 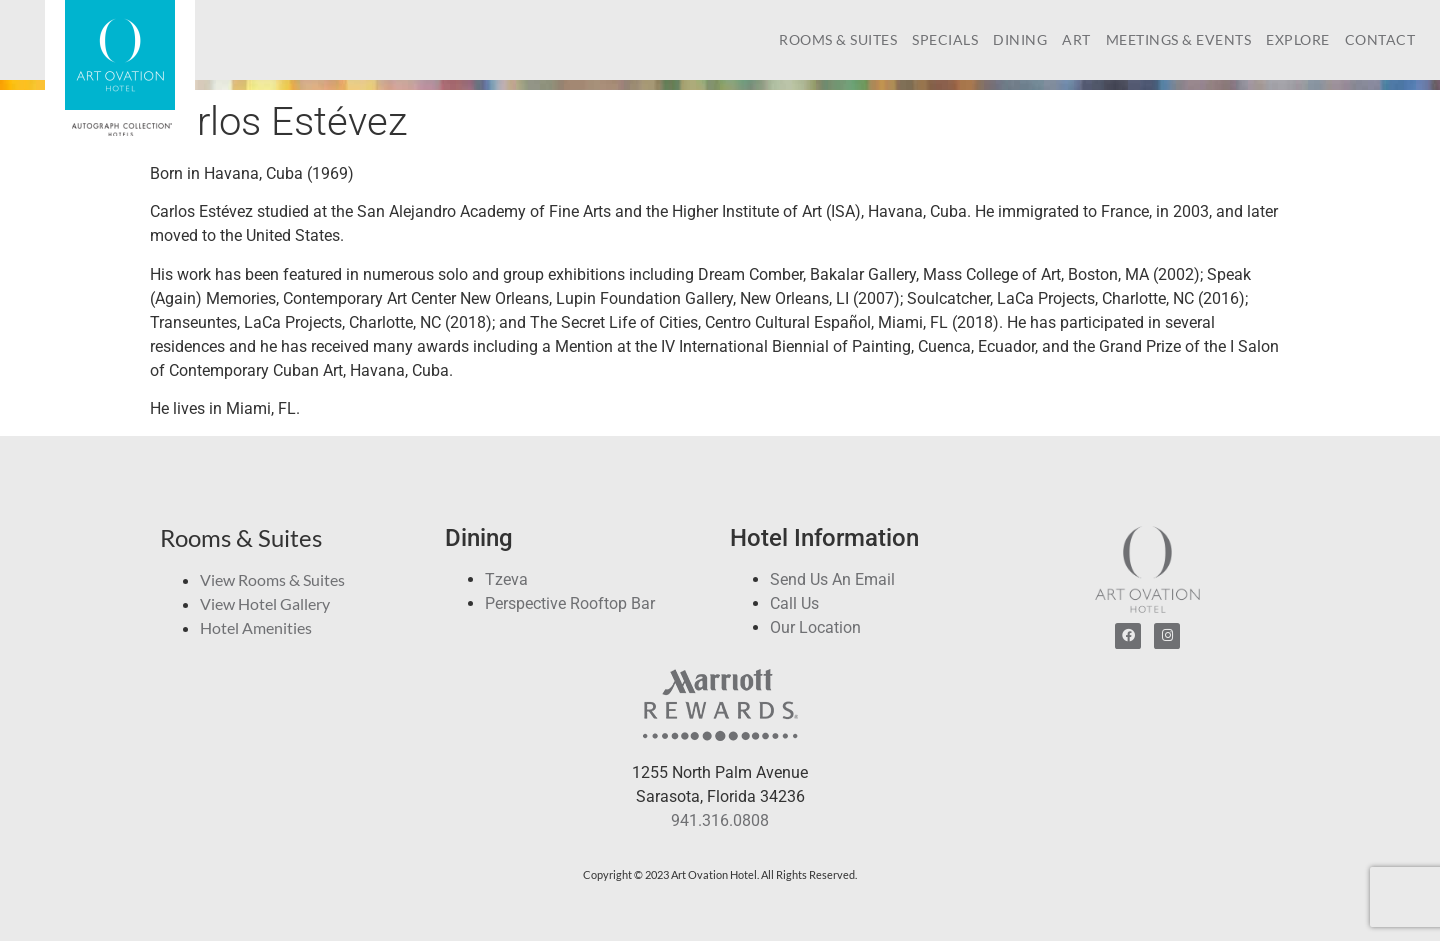 What do you see at coordinates (815, 627) in the screenshot?
I see `Our Location` at bounding box center [815, 627].